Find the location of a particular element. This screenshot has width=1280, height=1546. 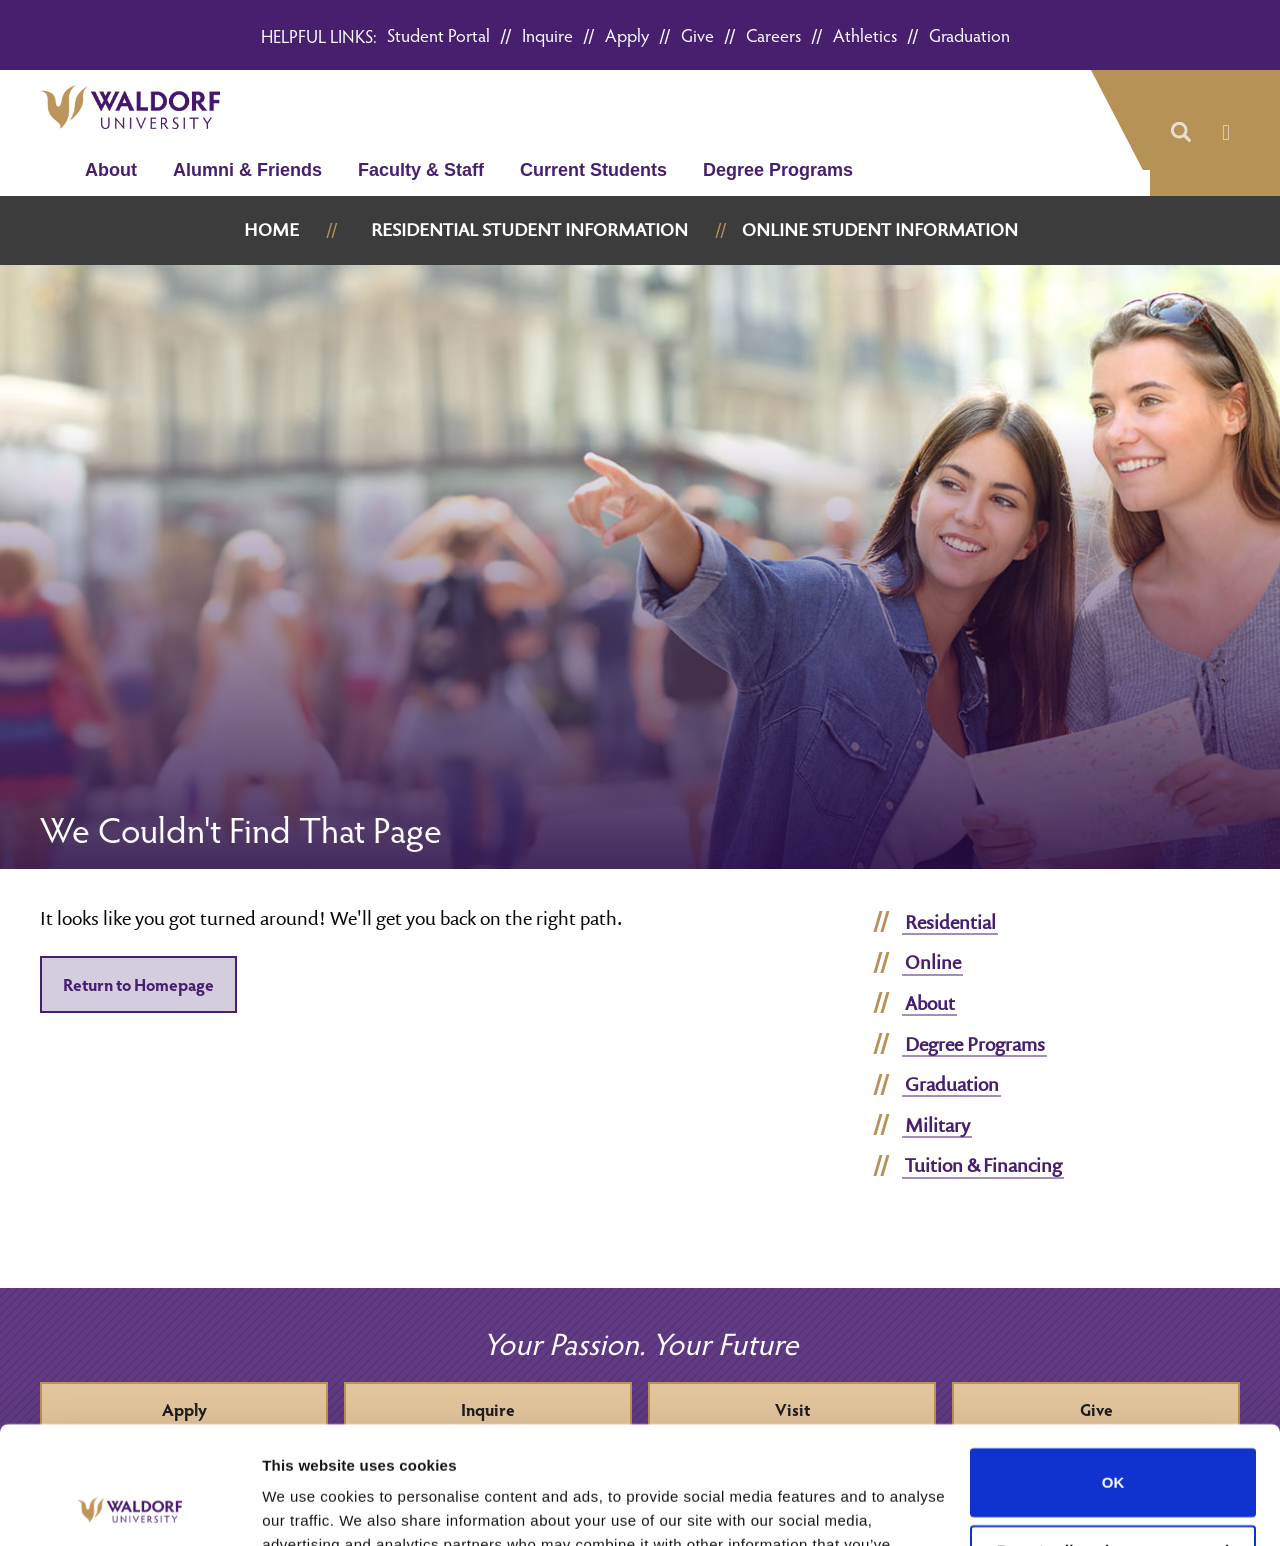

Alumni & Friends is located at coordinates (247, 170).